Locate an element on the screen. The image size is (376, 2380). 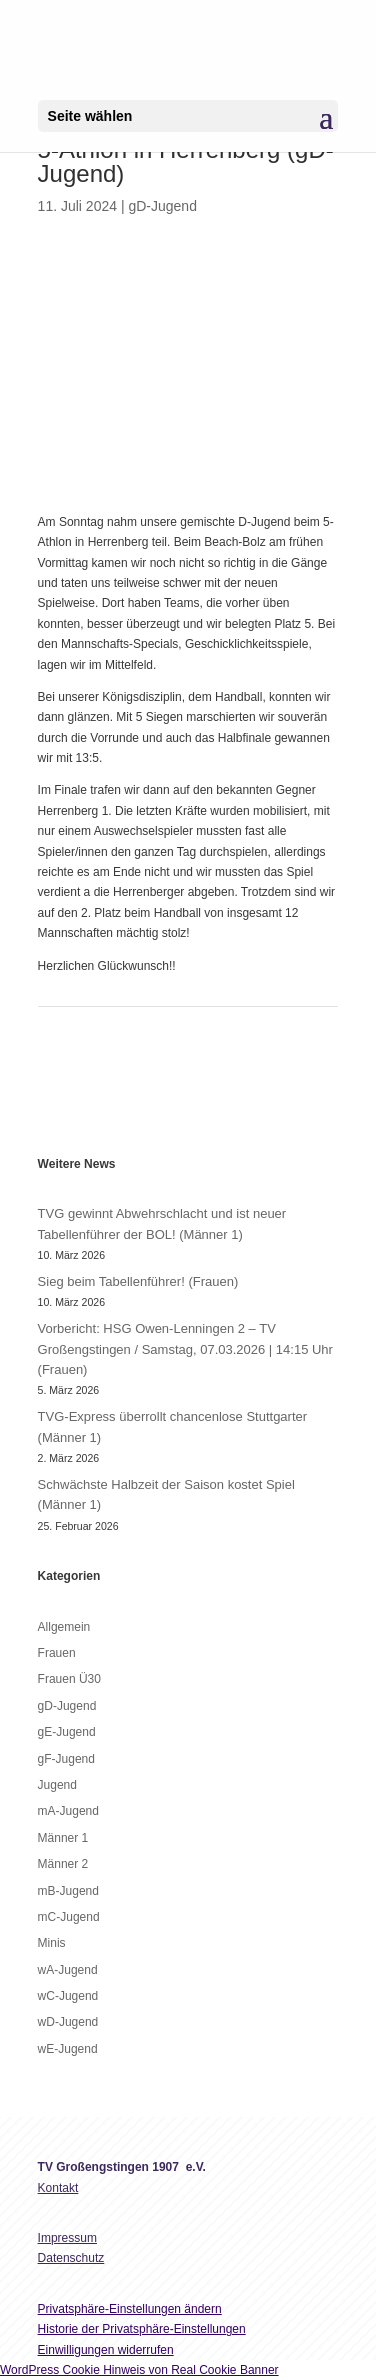
wE-Jugend is located at coordinates (68, 2049).